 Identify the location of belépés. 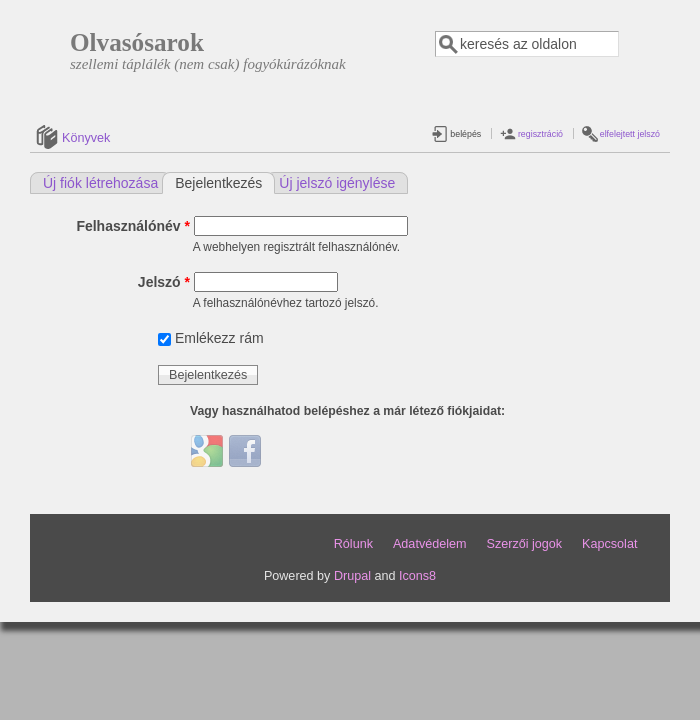
(465, 134).